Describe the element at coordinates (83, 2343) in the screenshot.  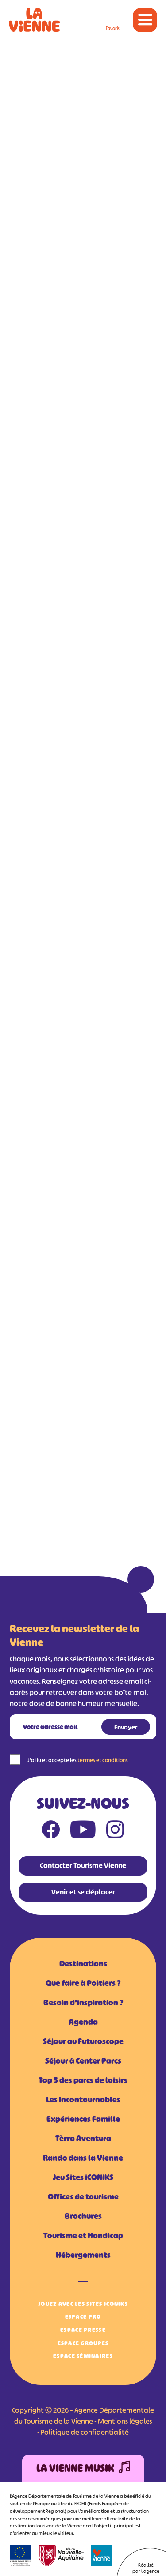
I see `Espace Groupes` at that location.